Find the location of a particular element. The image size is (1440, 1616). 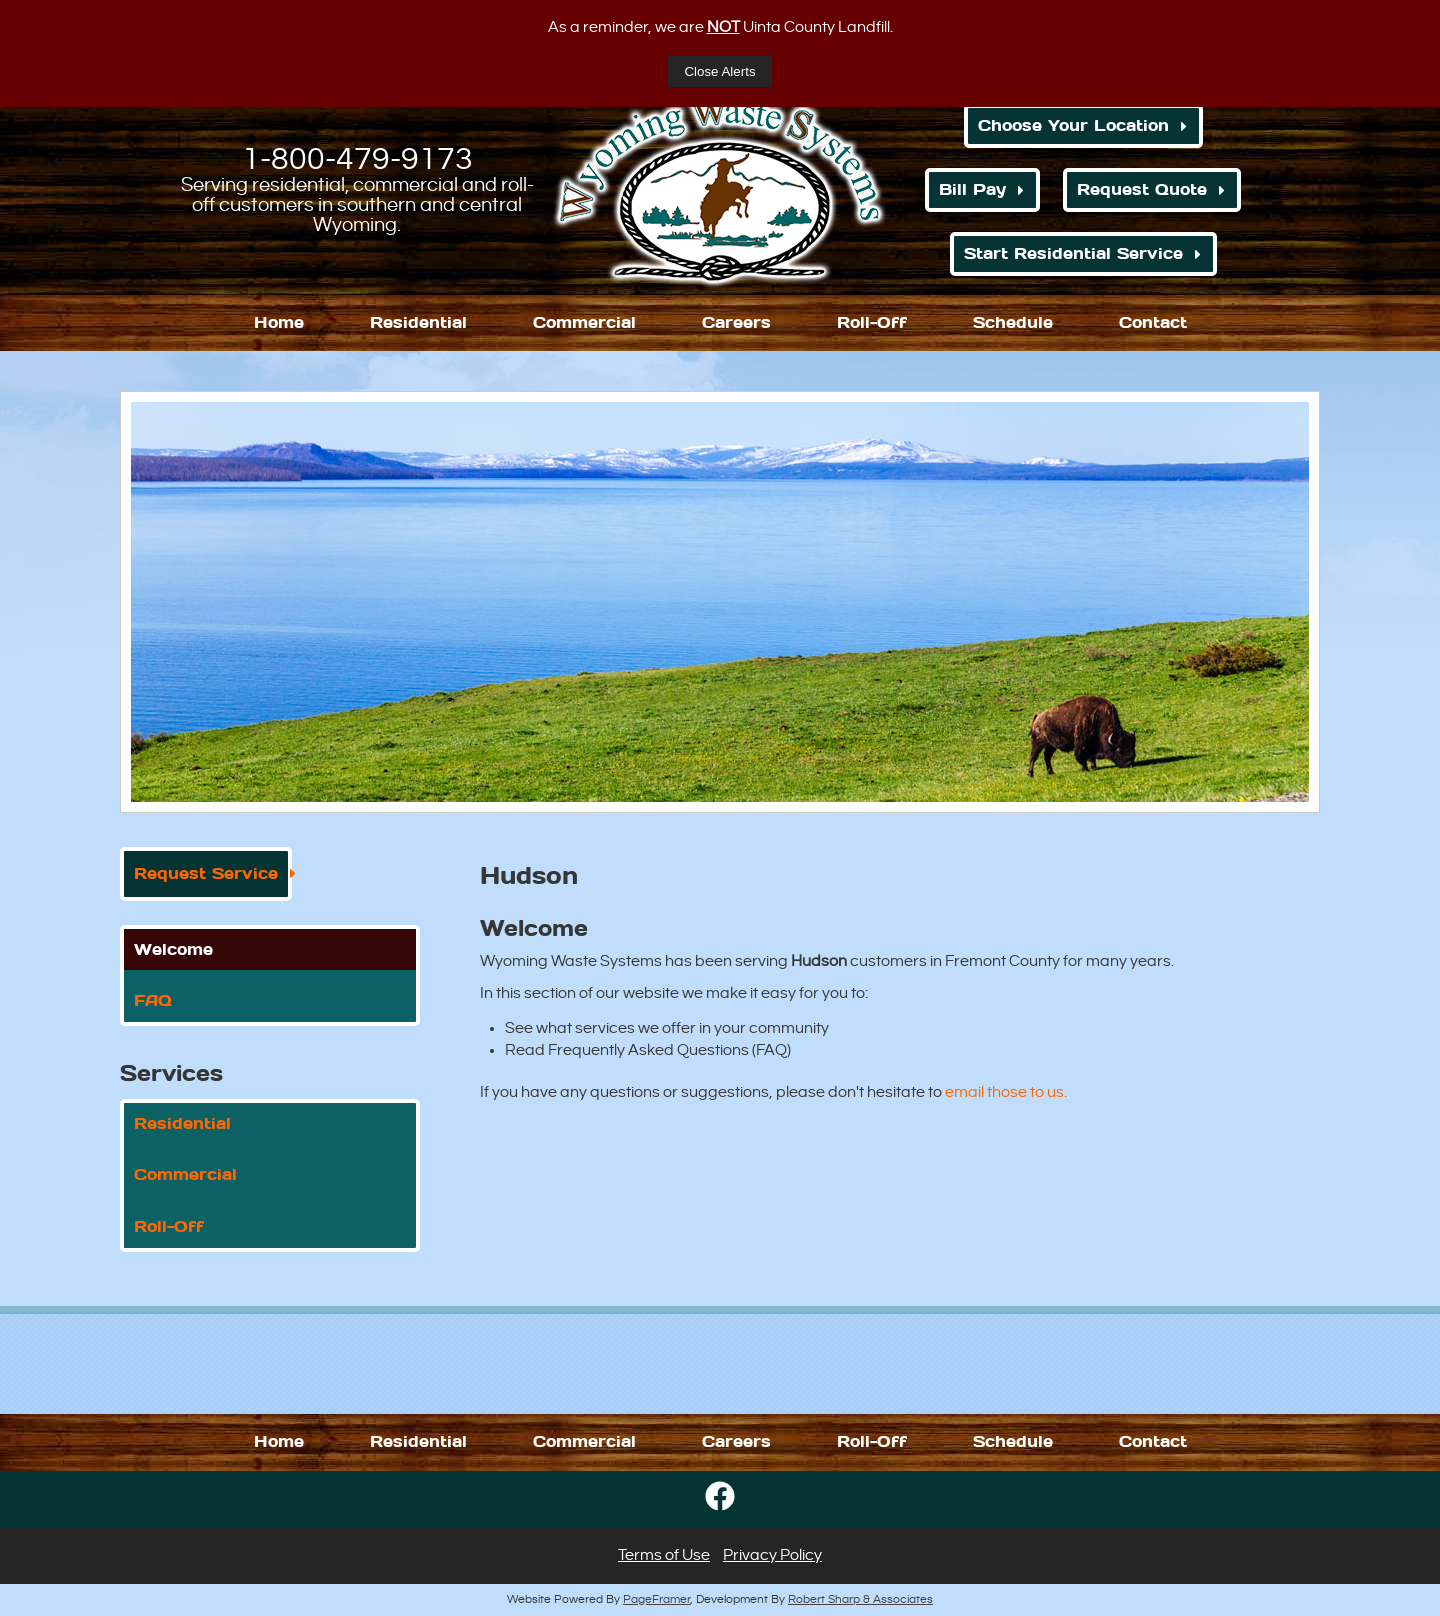

Terms of Use [button] is located at coordinates (664, 1555).